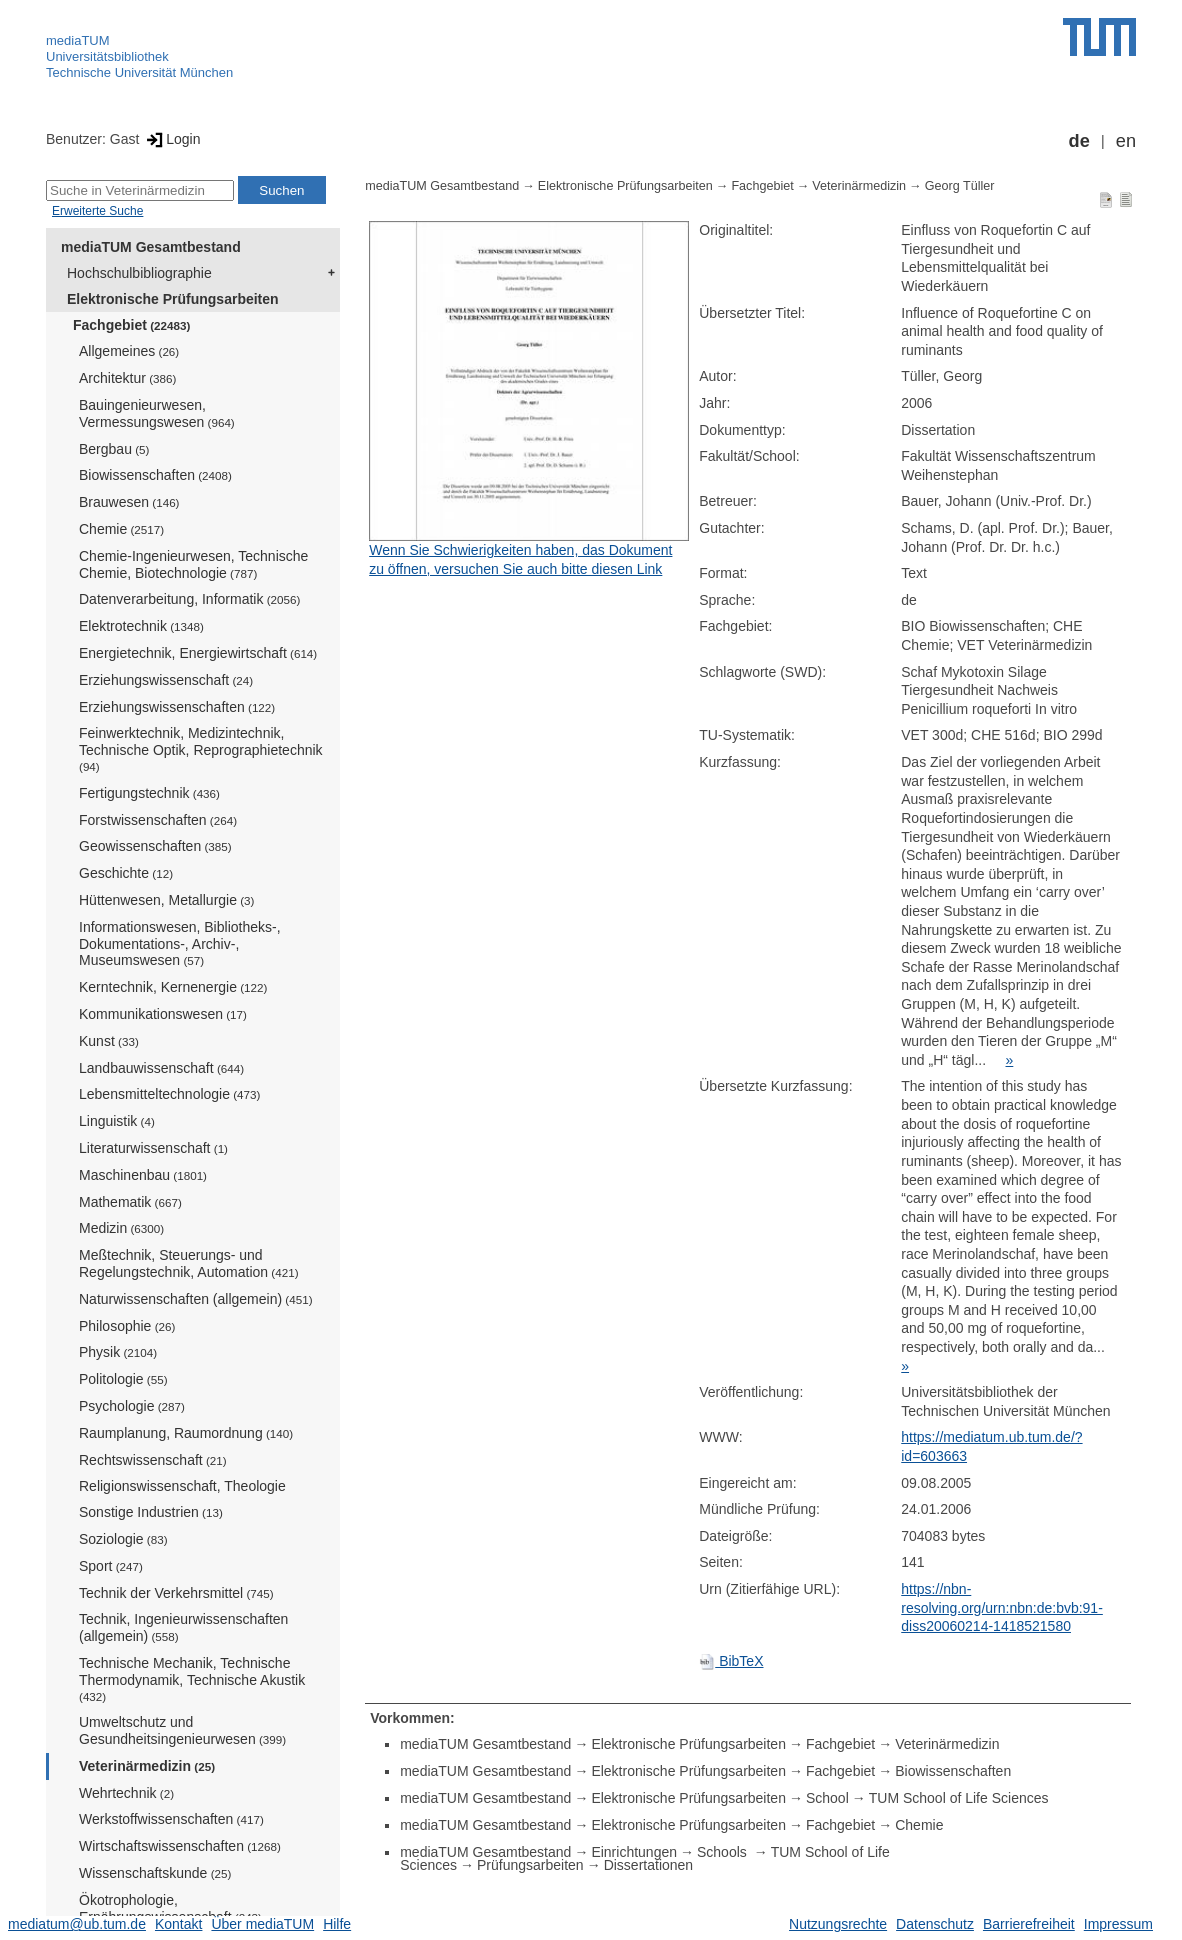  What do you see at coordinates (153, 1148) in the screenshot?
I see `Literaturwissenschaft` at bounding box center [153, 1148].